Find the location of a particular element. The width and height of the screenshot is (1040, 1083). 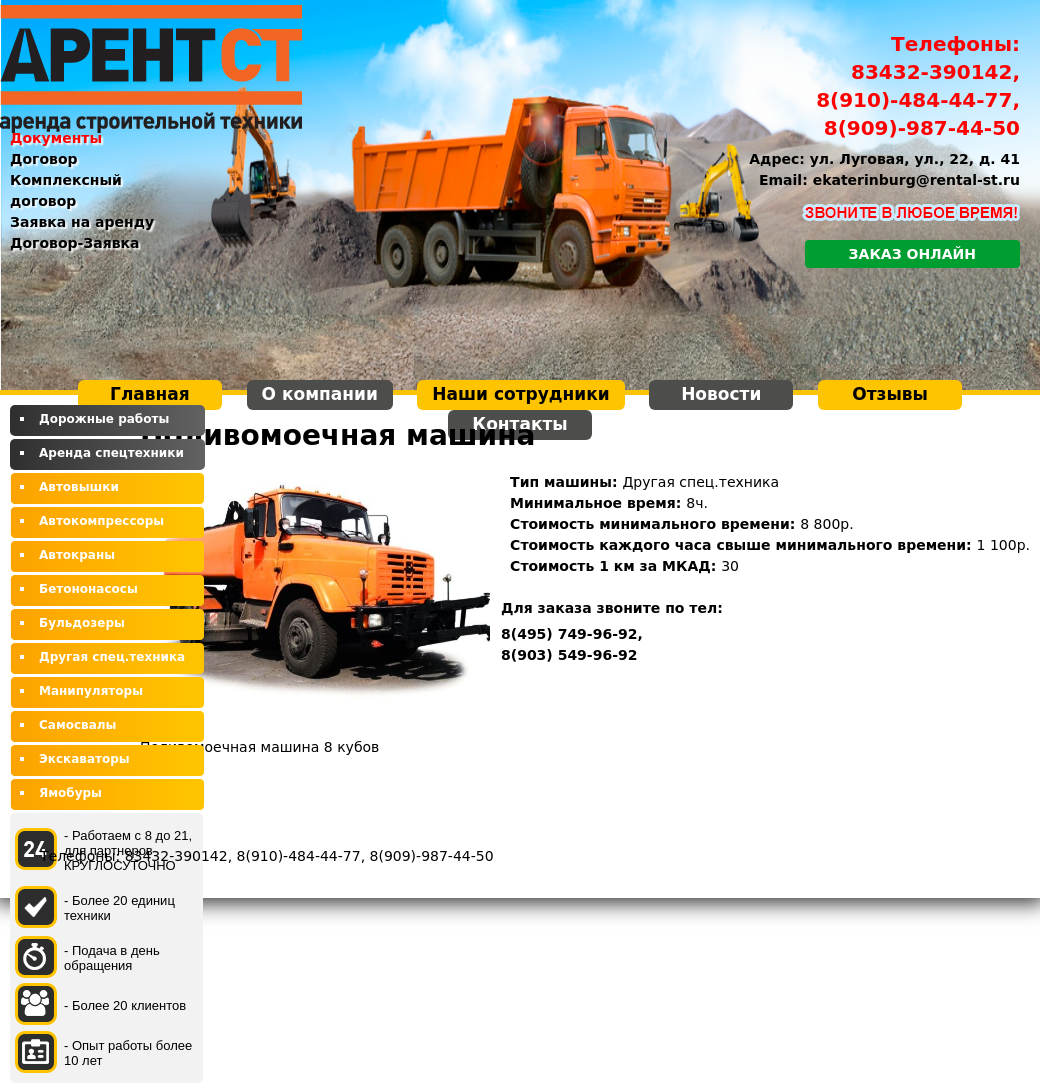

Договор is located at coordinates (44, 159).